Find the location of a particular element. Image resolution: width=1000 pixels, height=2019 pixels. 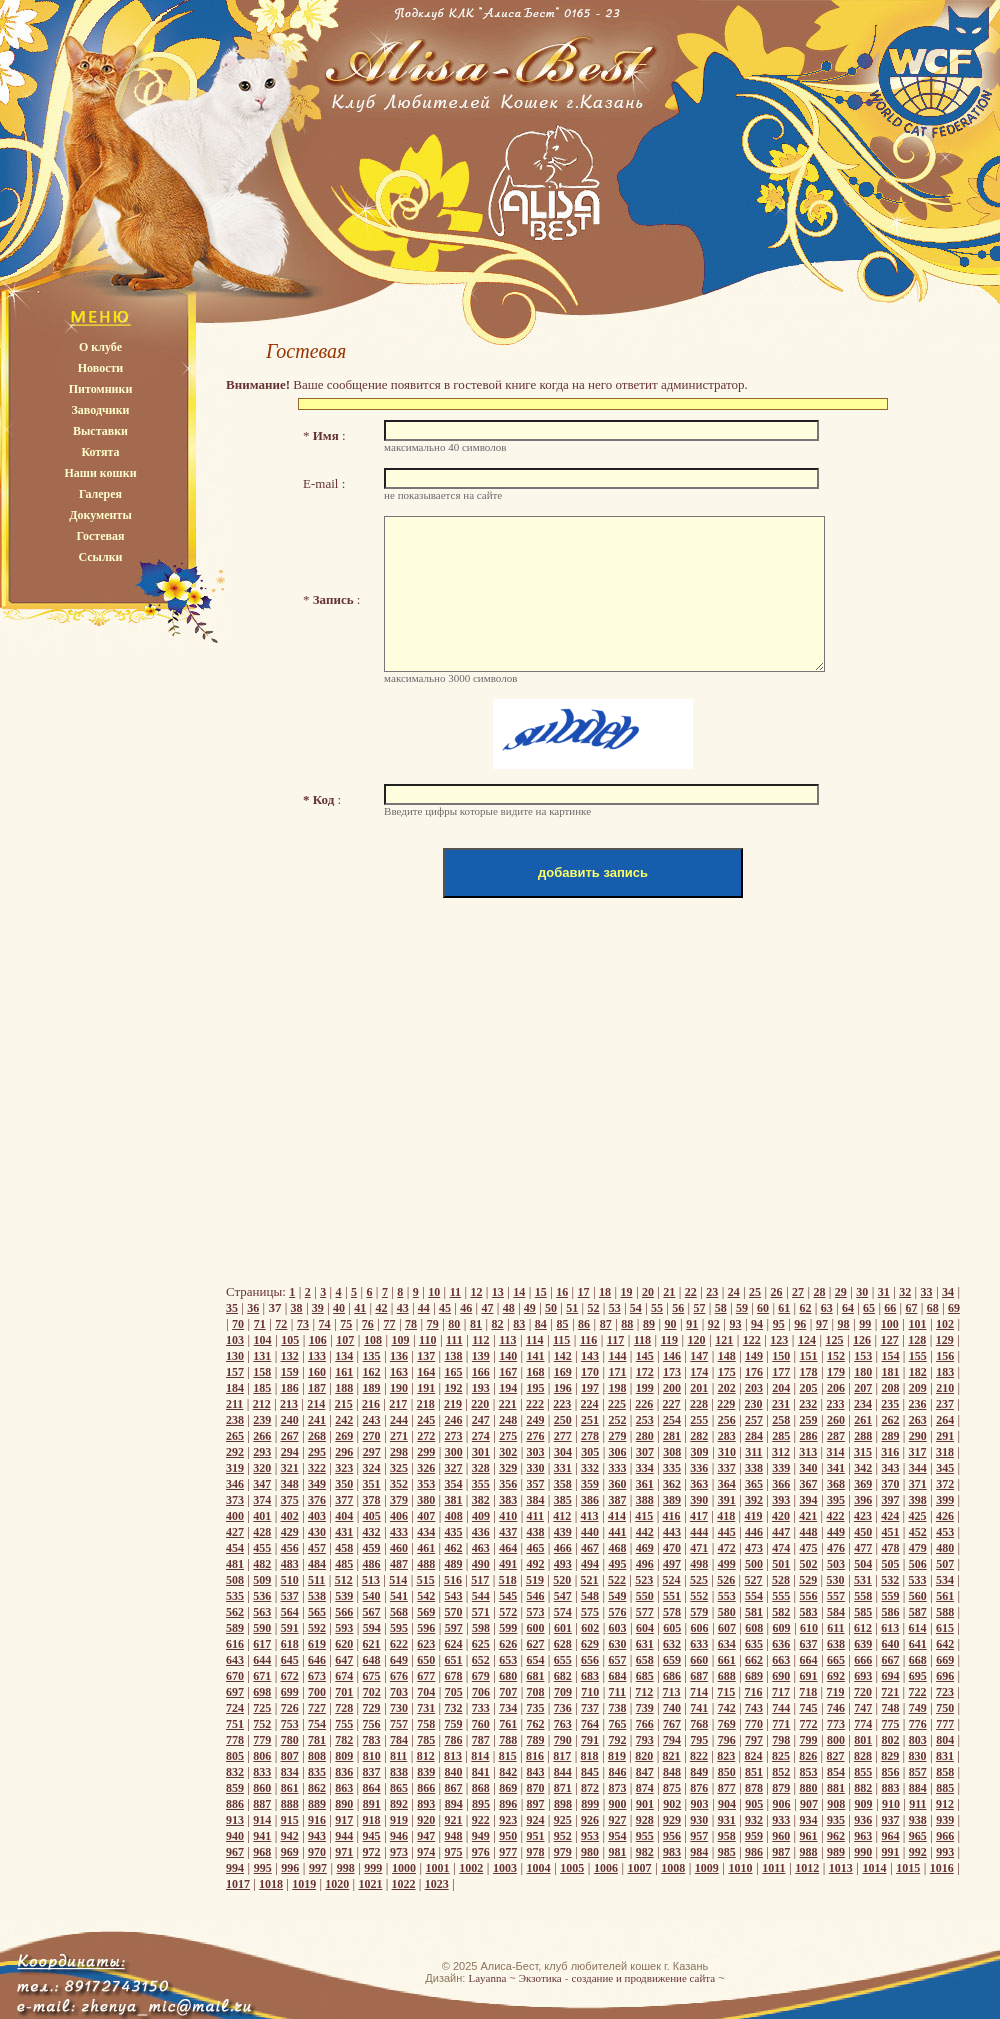

915 is located at coordinates (290, 1820).